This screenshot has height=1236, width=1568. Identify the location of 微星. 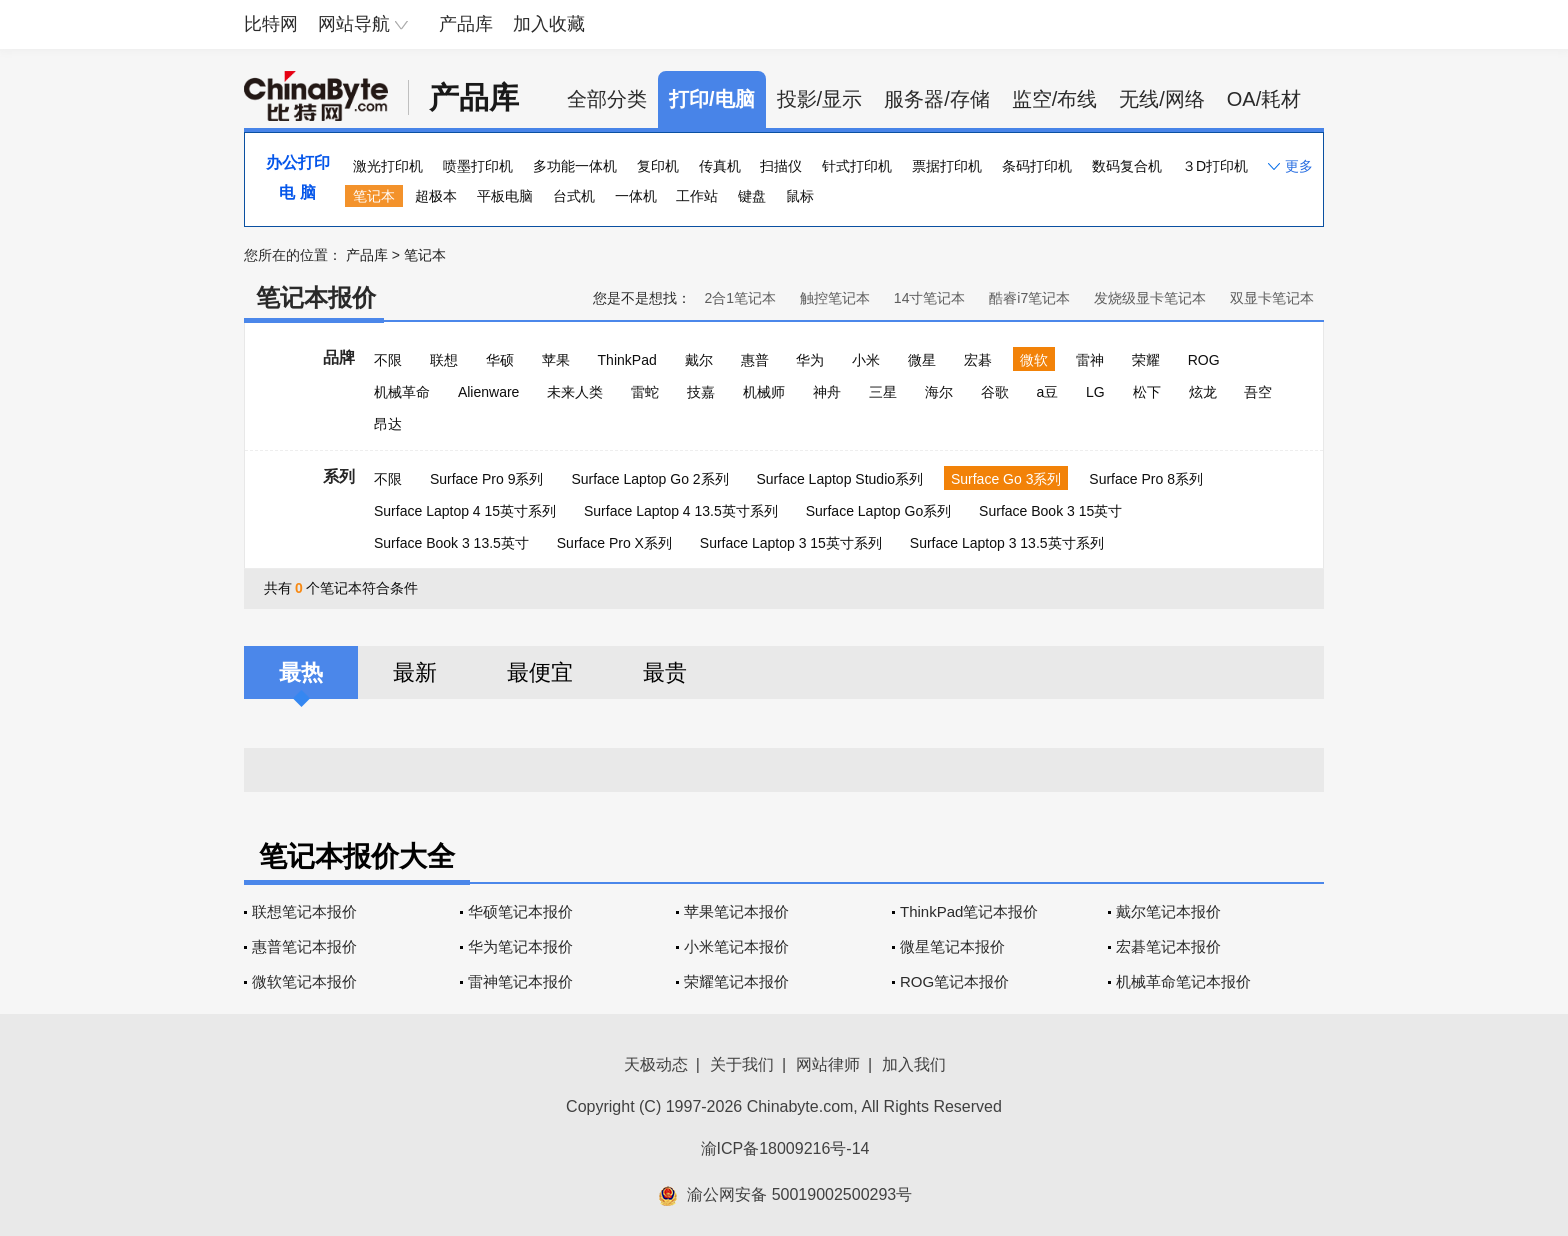
(922, 360).